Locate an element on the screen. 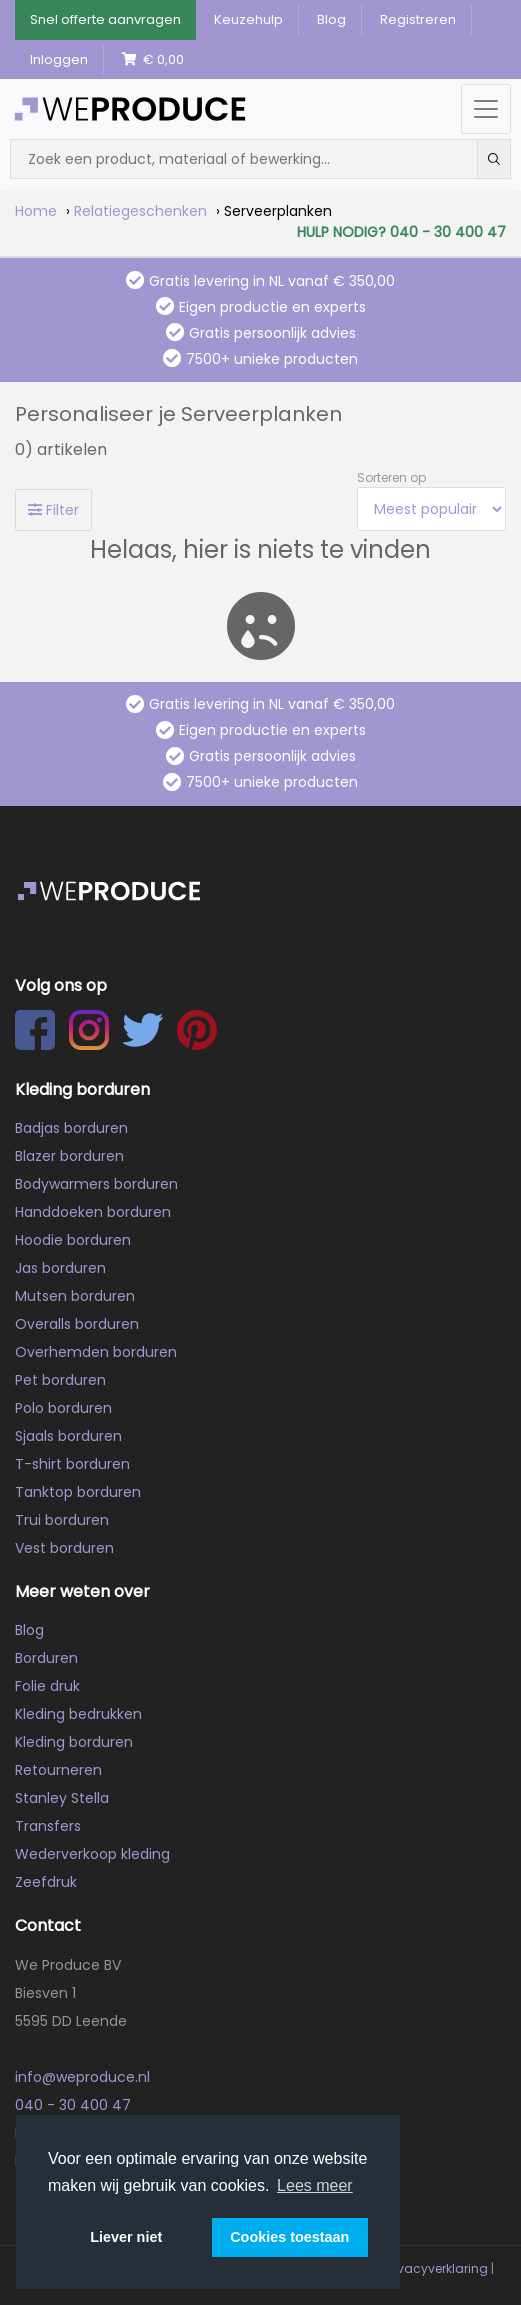 The image size is (521, 2305). 040 - 30 400 47 is located at coordinates (73, 2105).